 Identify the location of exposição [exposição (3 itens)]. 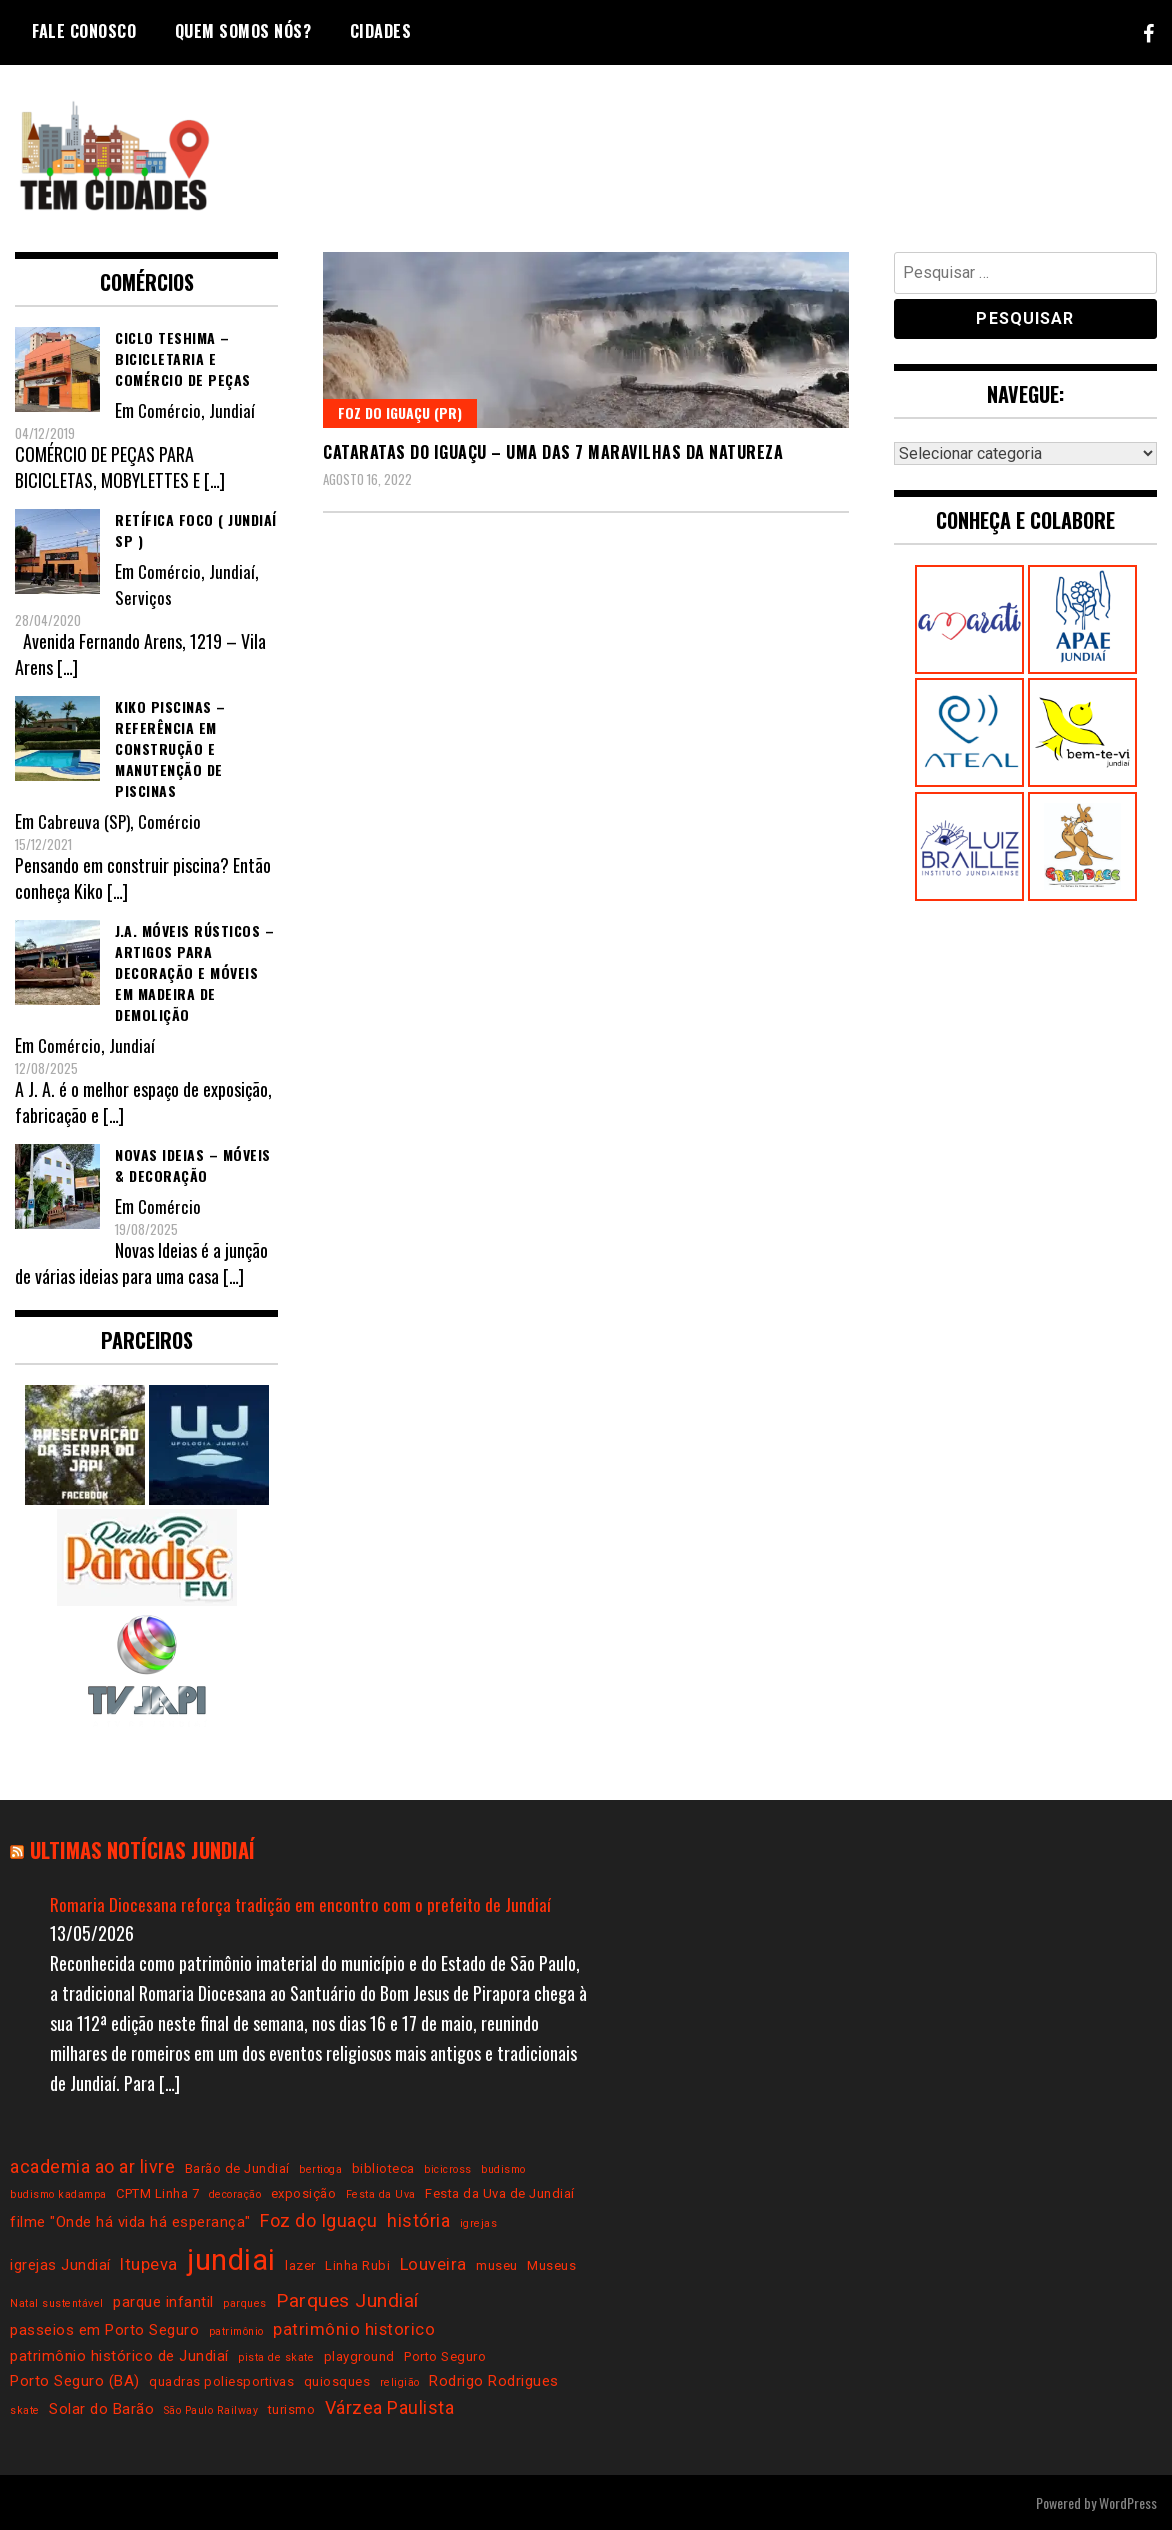
(304, 2193).